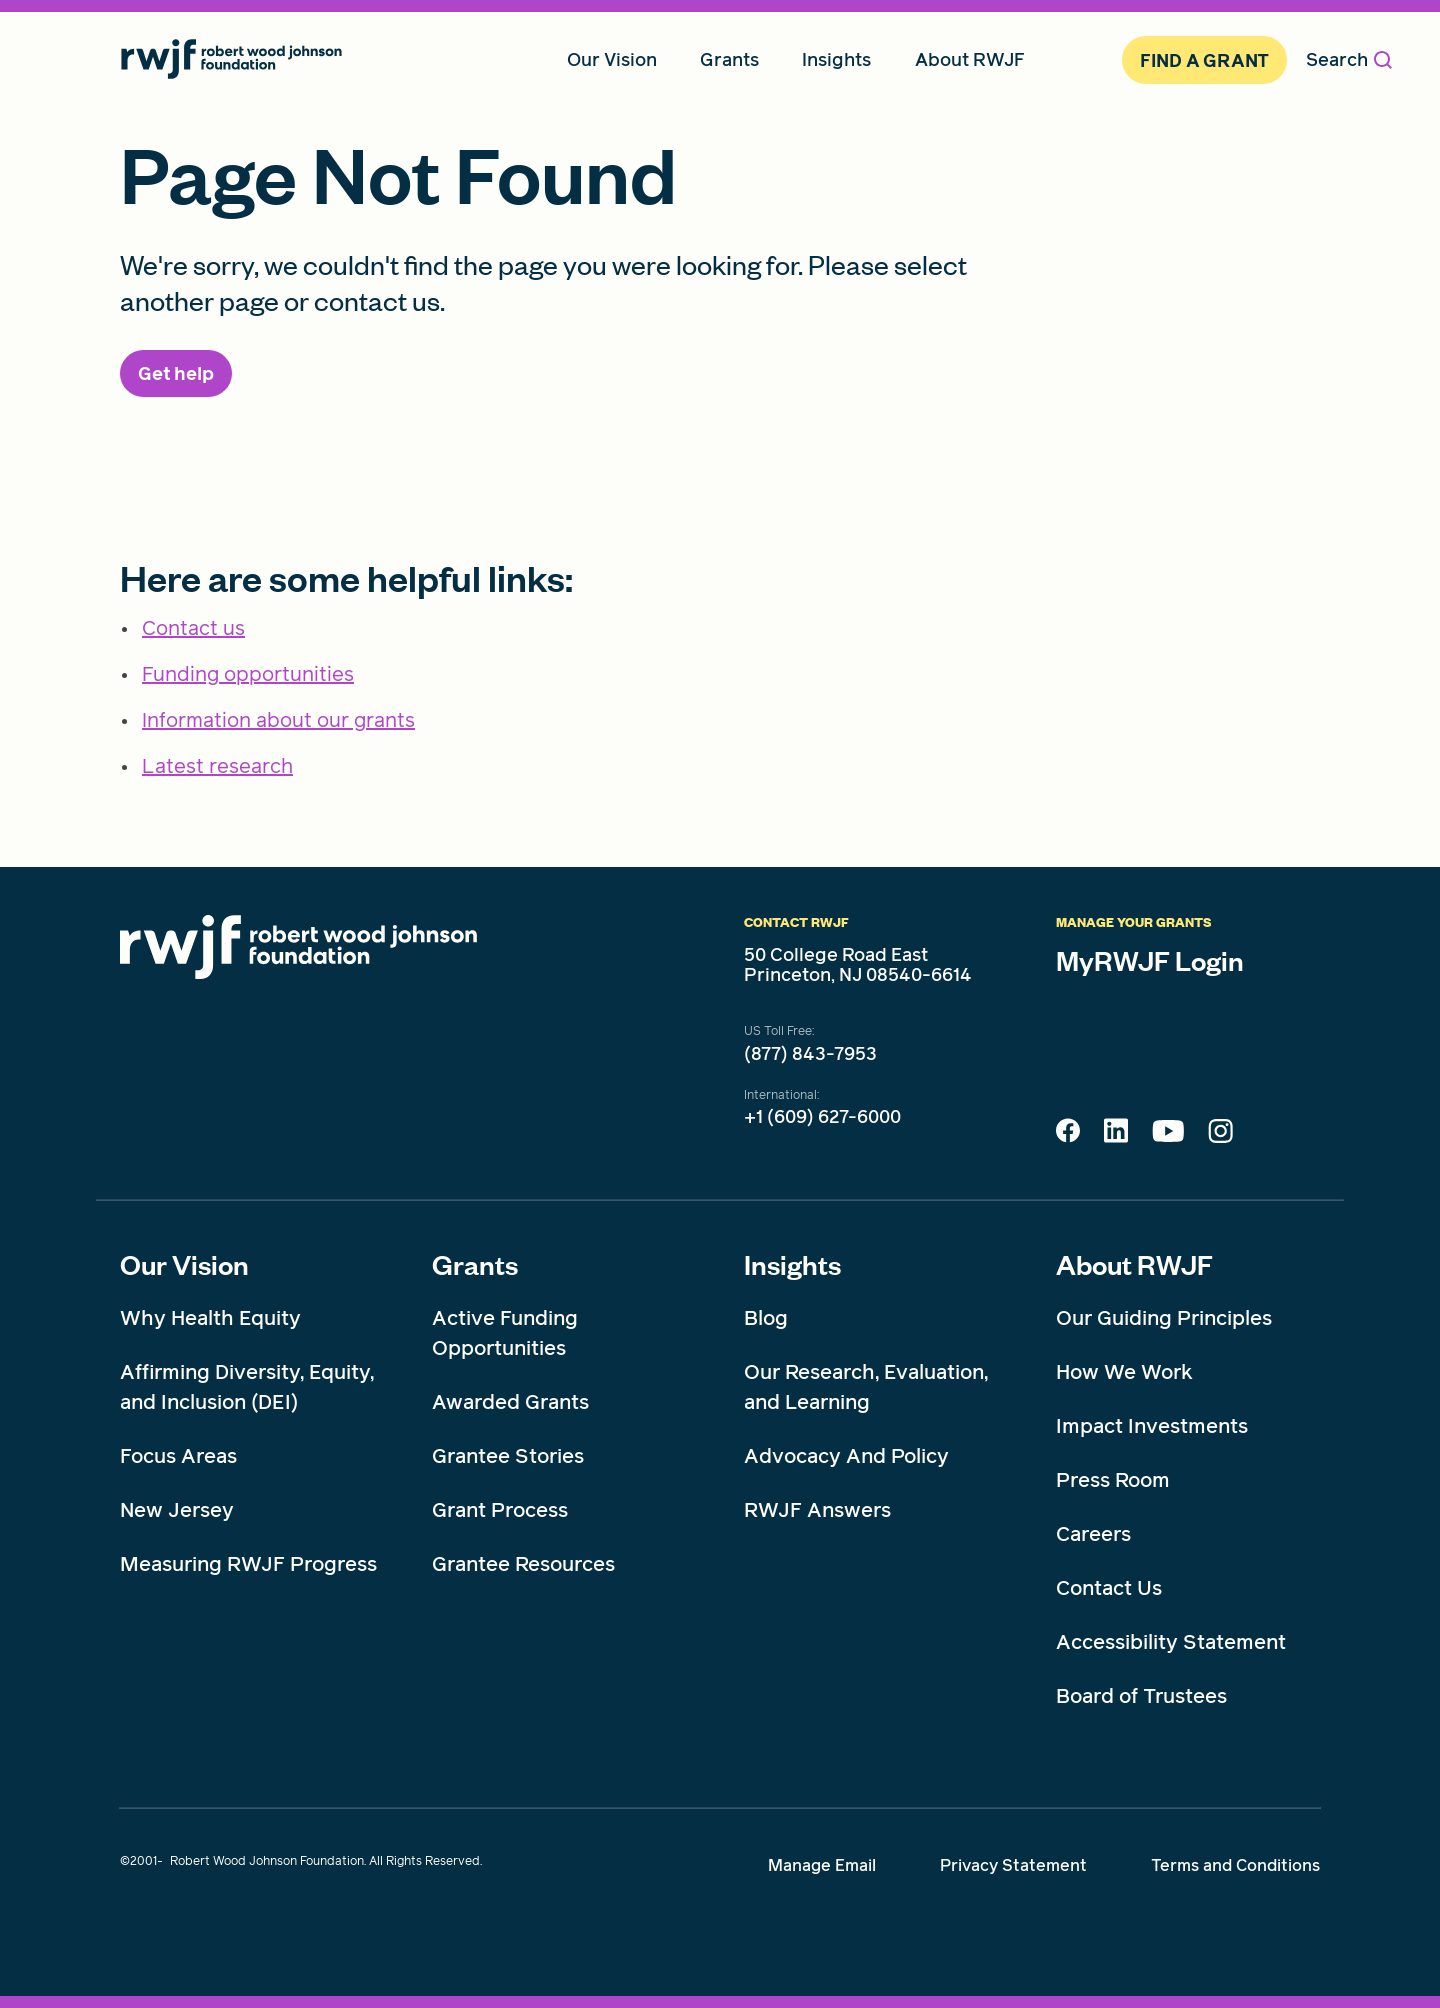  What do you see at coordinates (184, 1264) in the screenshot?
I see `Our Vision` at bounding box center [184, 1264].